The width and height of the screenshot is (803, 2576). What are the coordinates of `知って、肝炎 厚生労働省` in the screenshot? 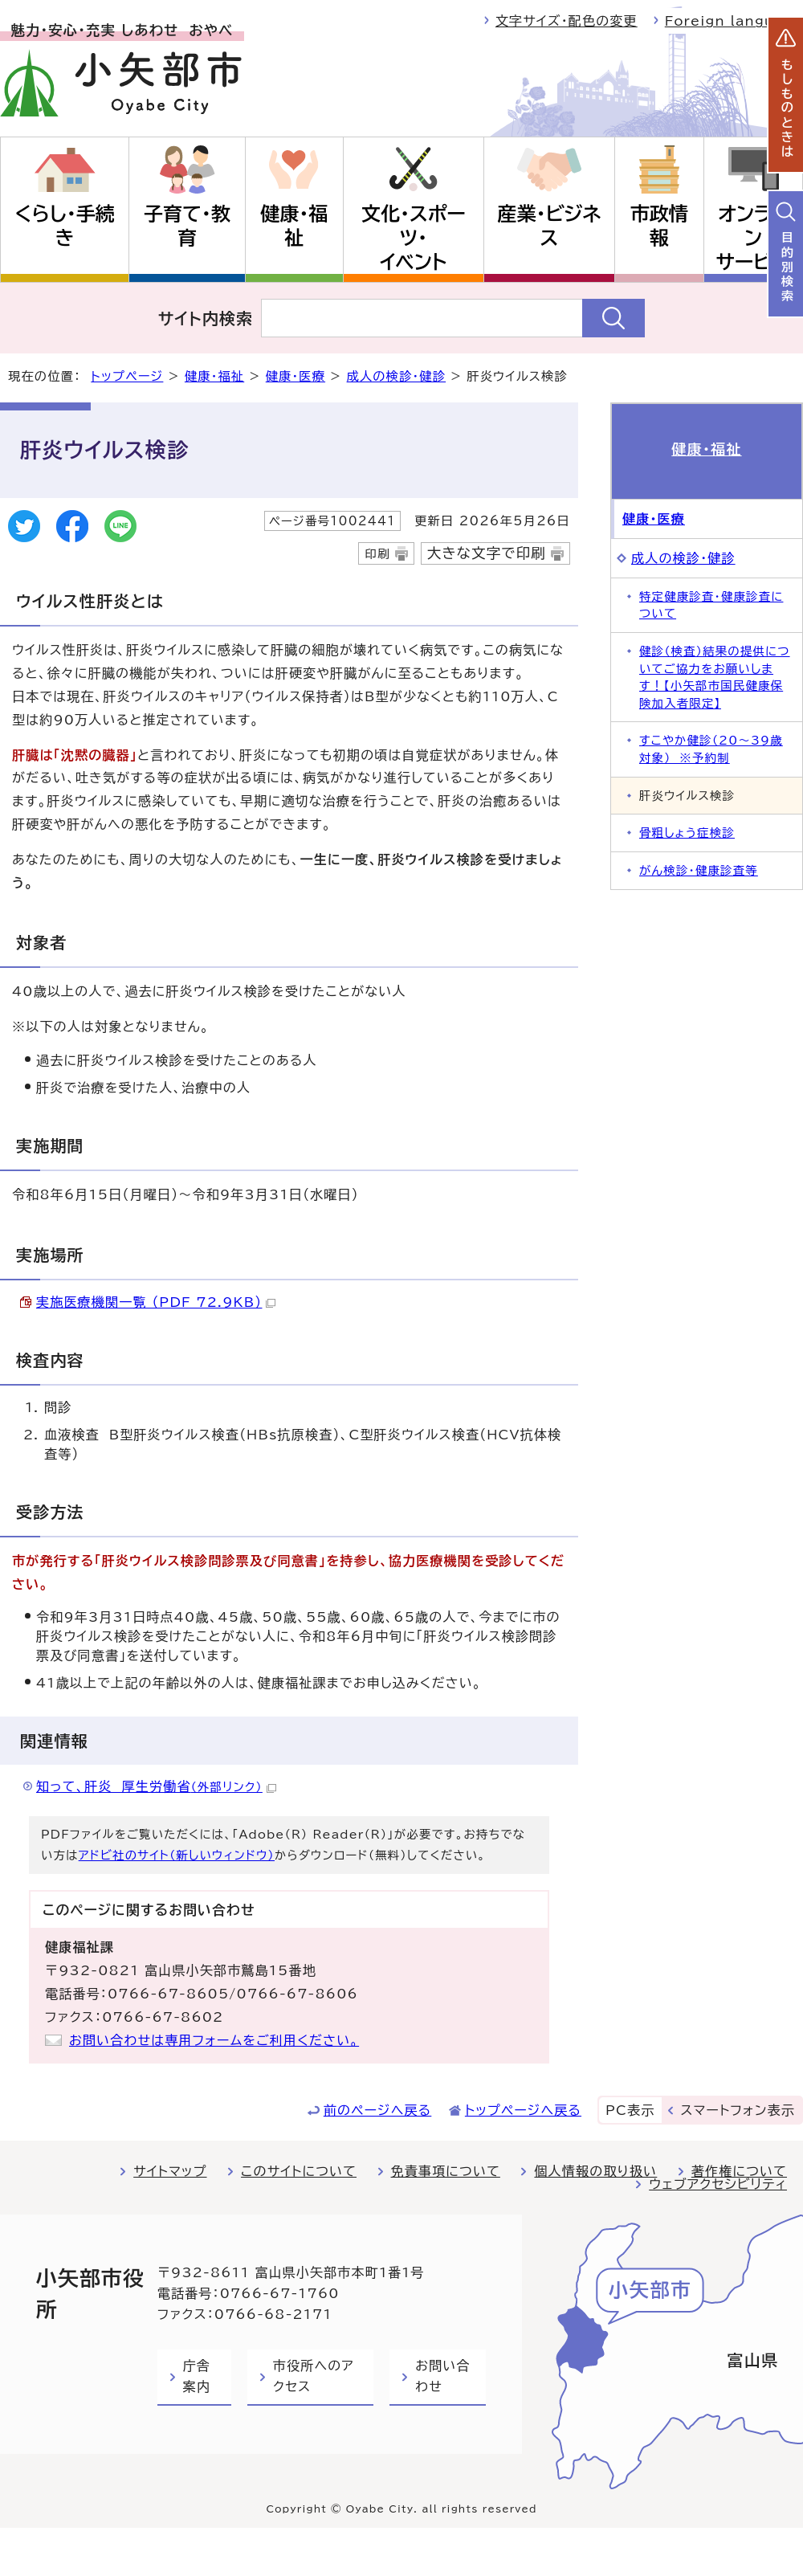 It's located at (156, 1786).